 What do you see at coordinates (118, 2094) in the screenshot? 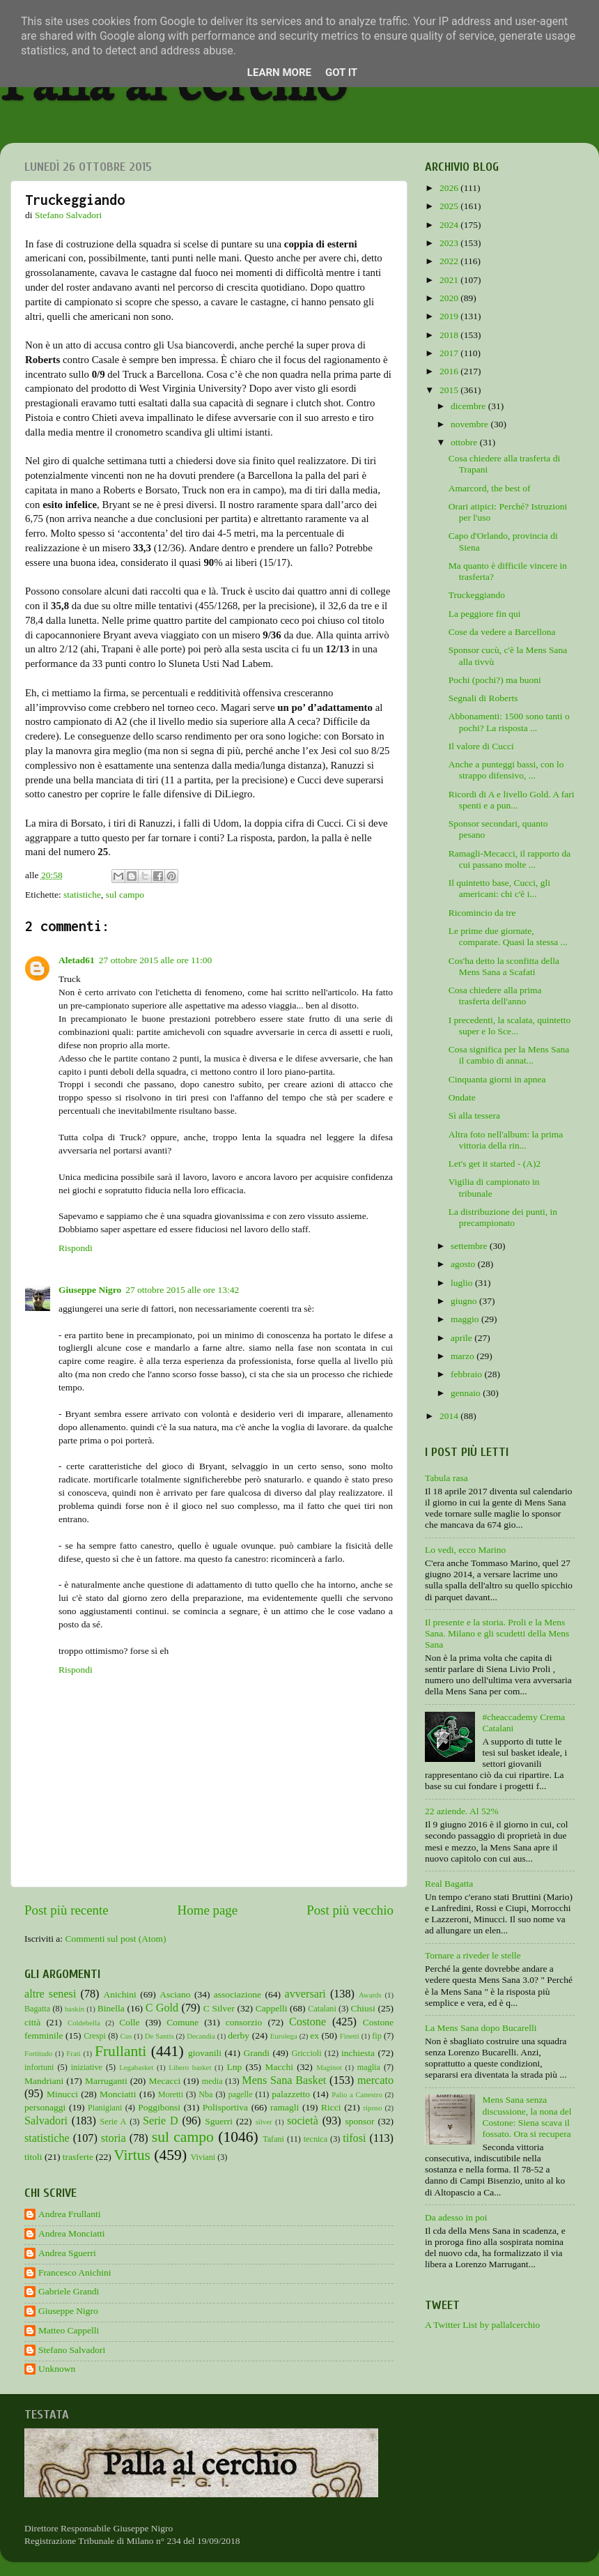
I see `Monciatti` at bounding box center [118, 2094].